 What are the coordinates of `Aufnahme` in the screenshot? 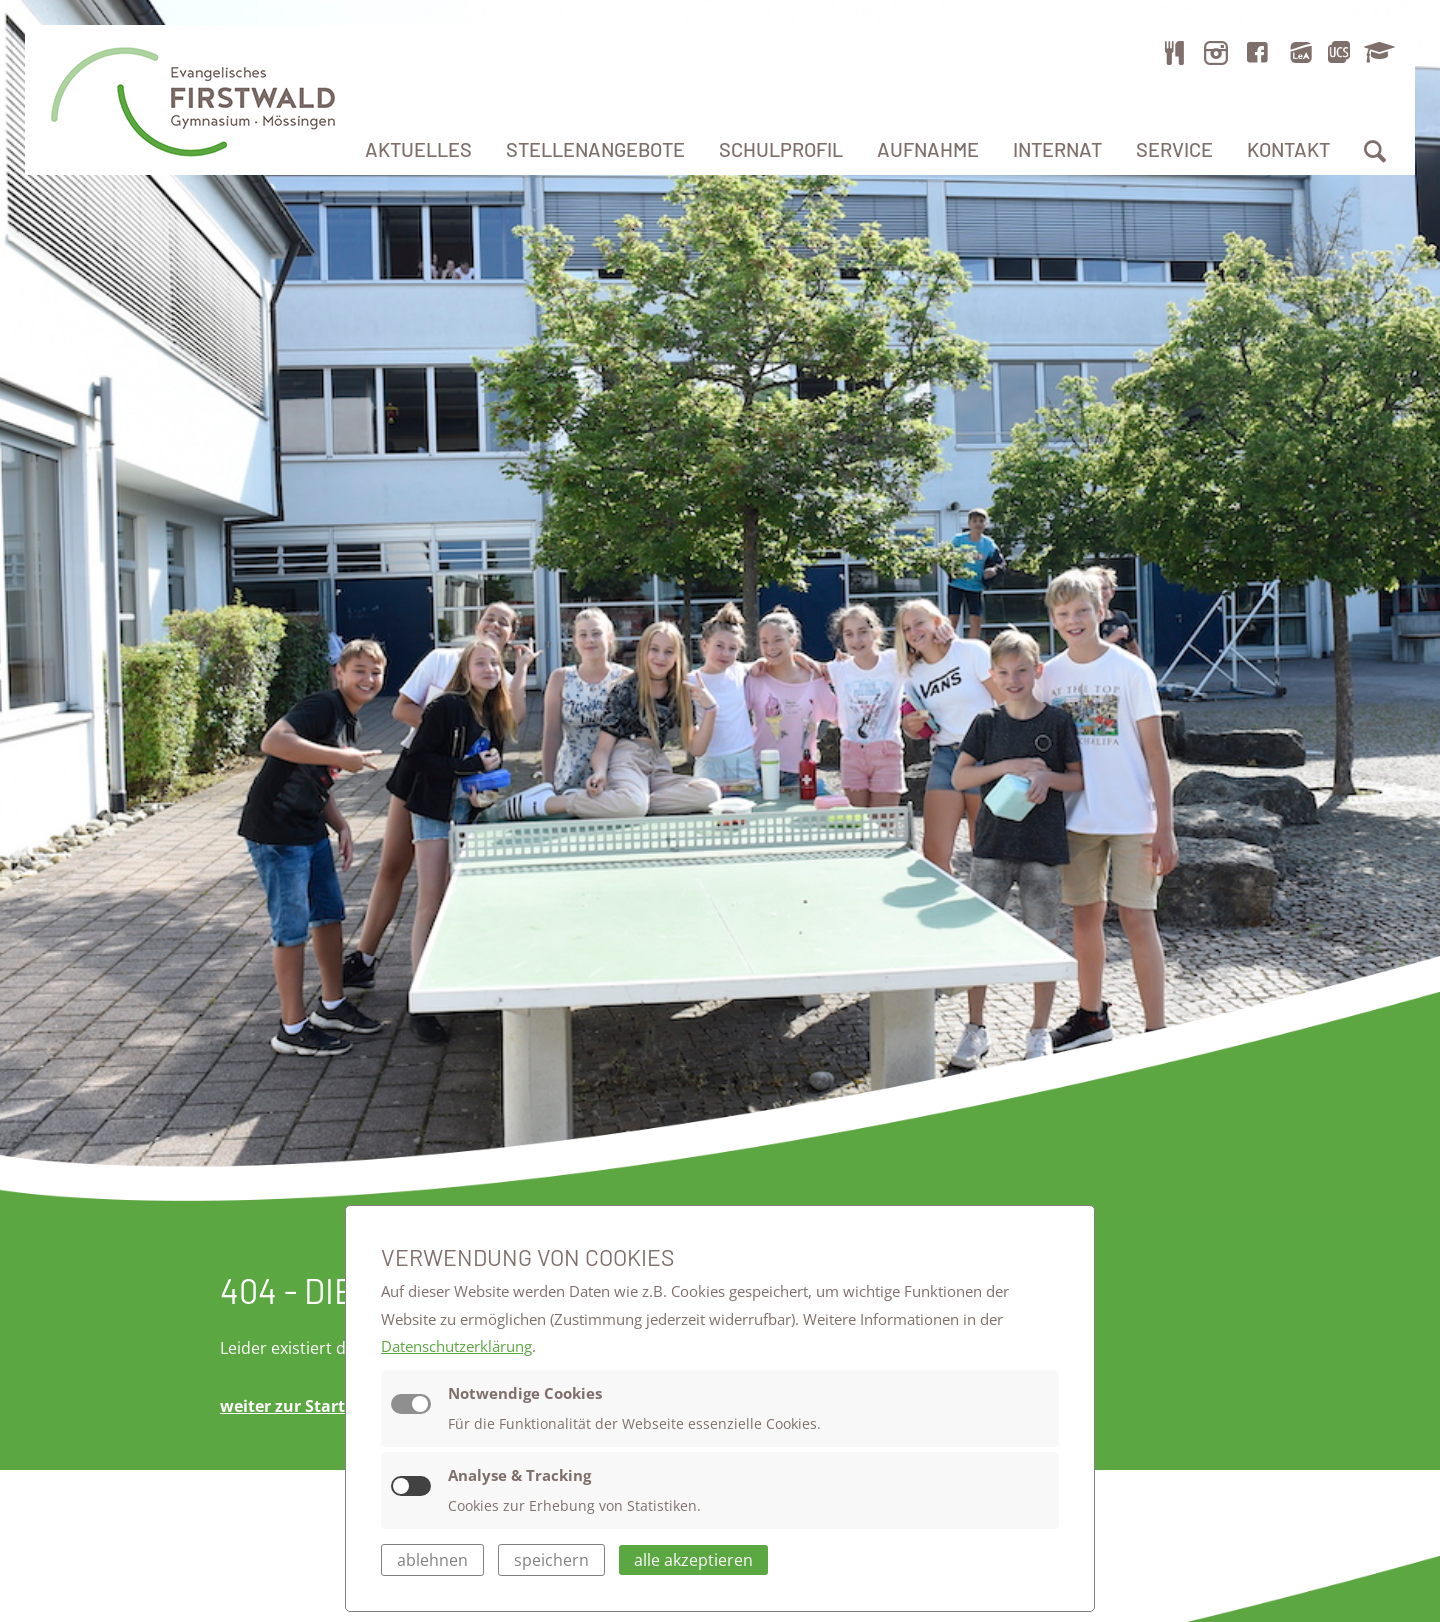 It's located at (928, 149).